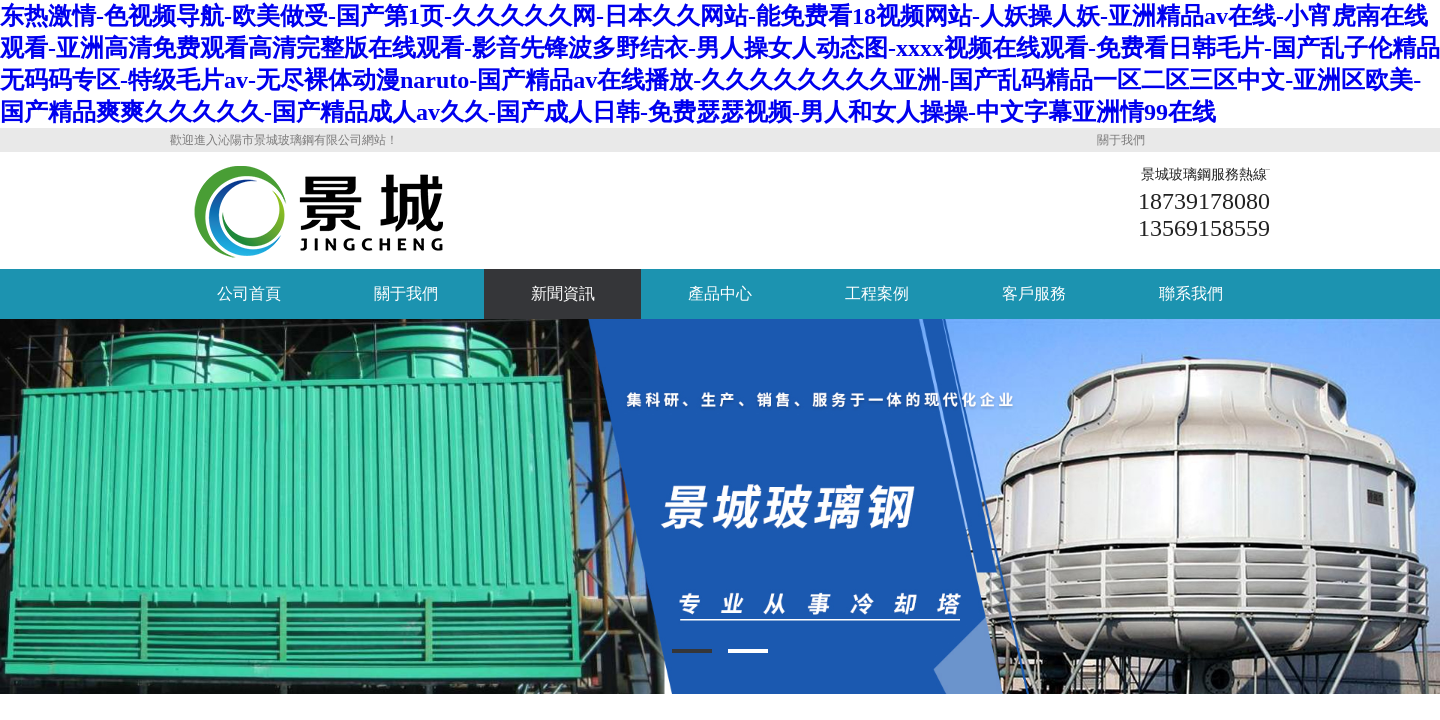  I want to click on 關于我們, so click(1121, 140).